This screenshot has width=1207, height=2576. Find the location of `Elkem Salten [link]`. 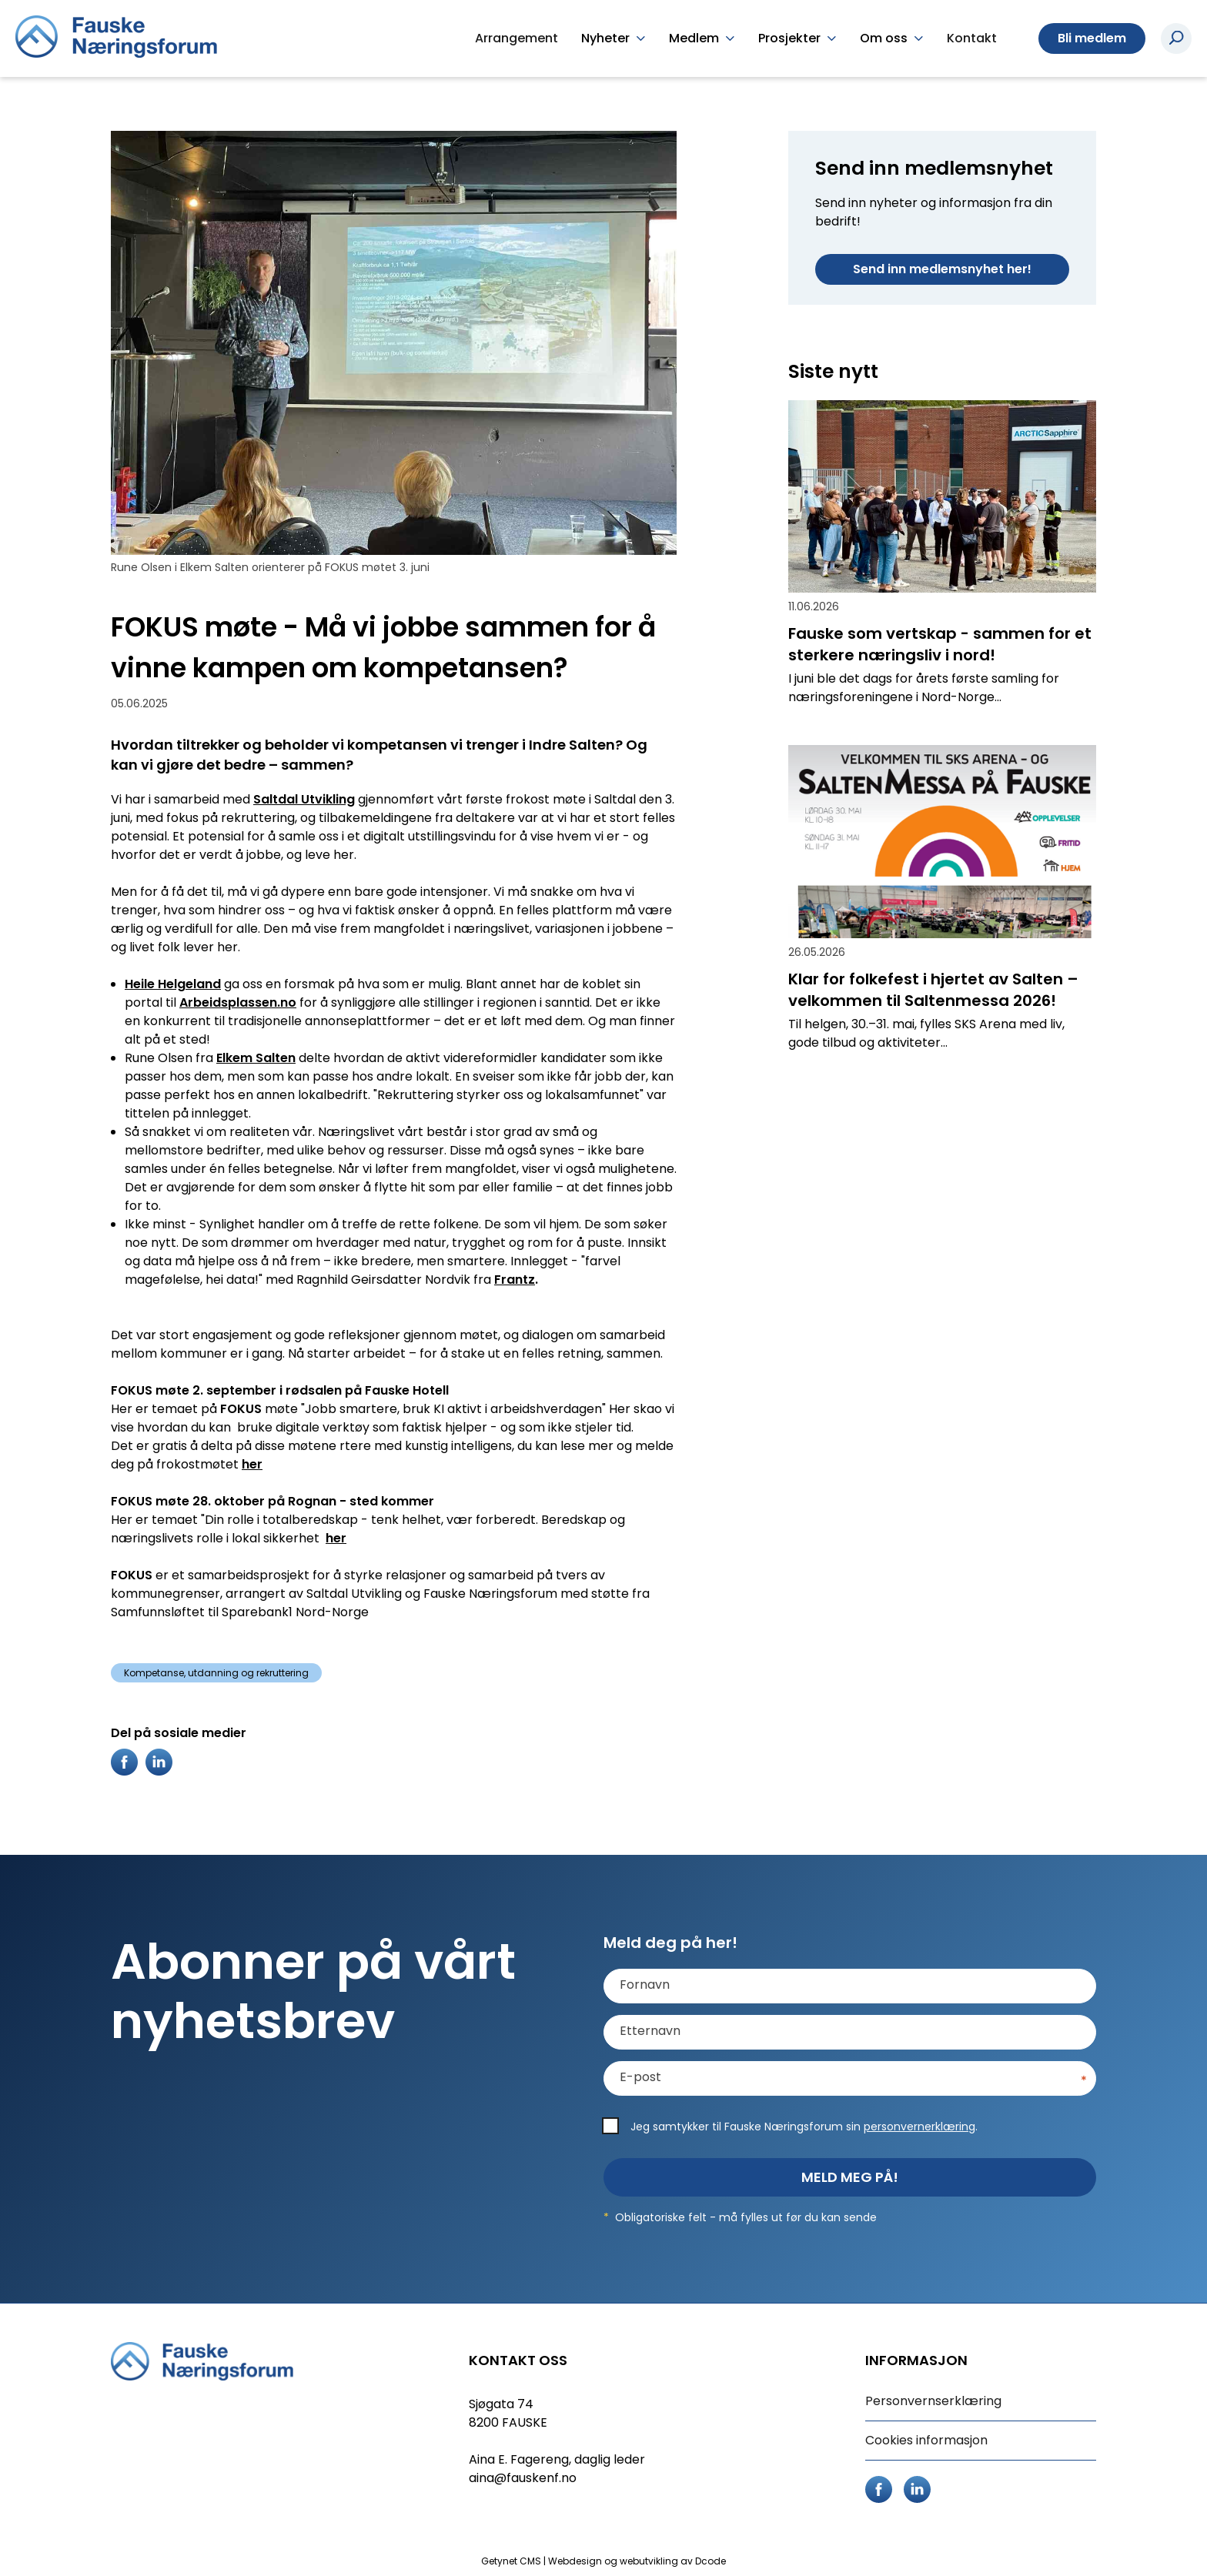

Elkem Salten [link] is located at coordinates (256, 1058).